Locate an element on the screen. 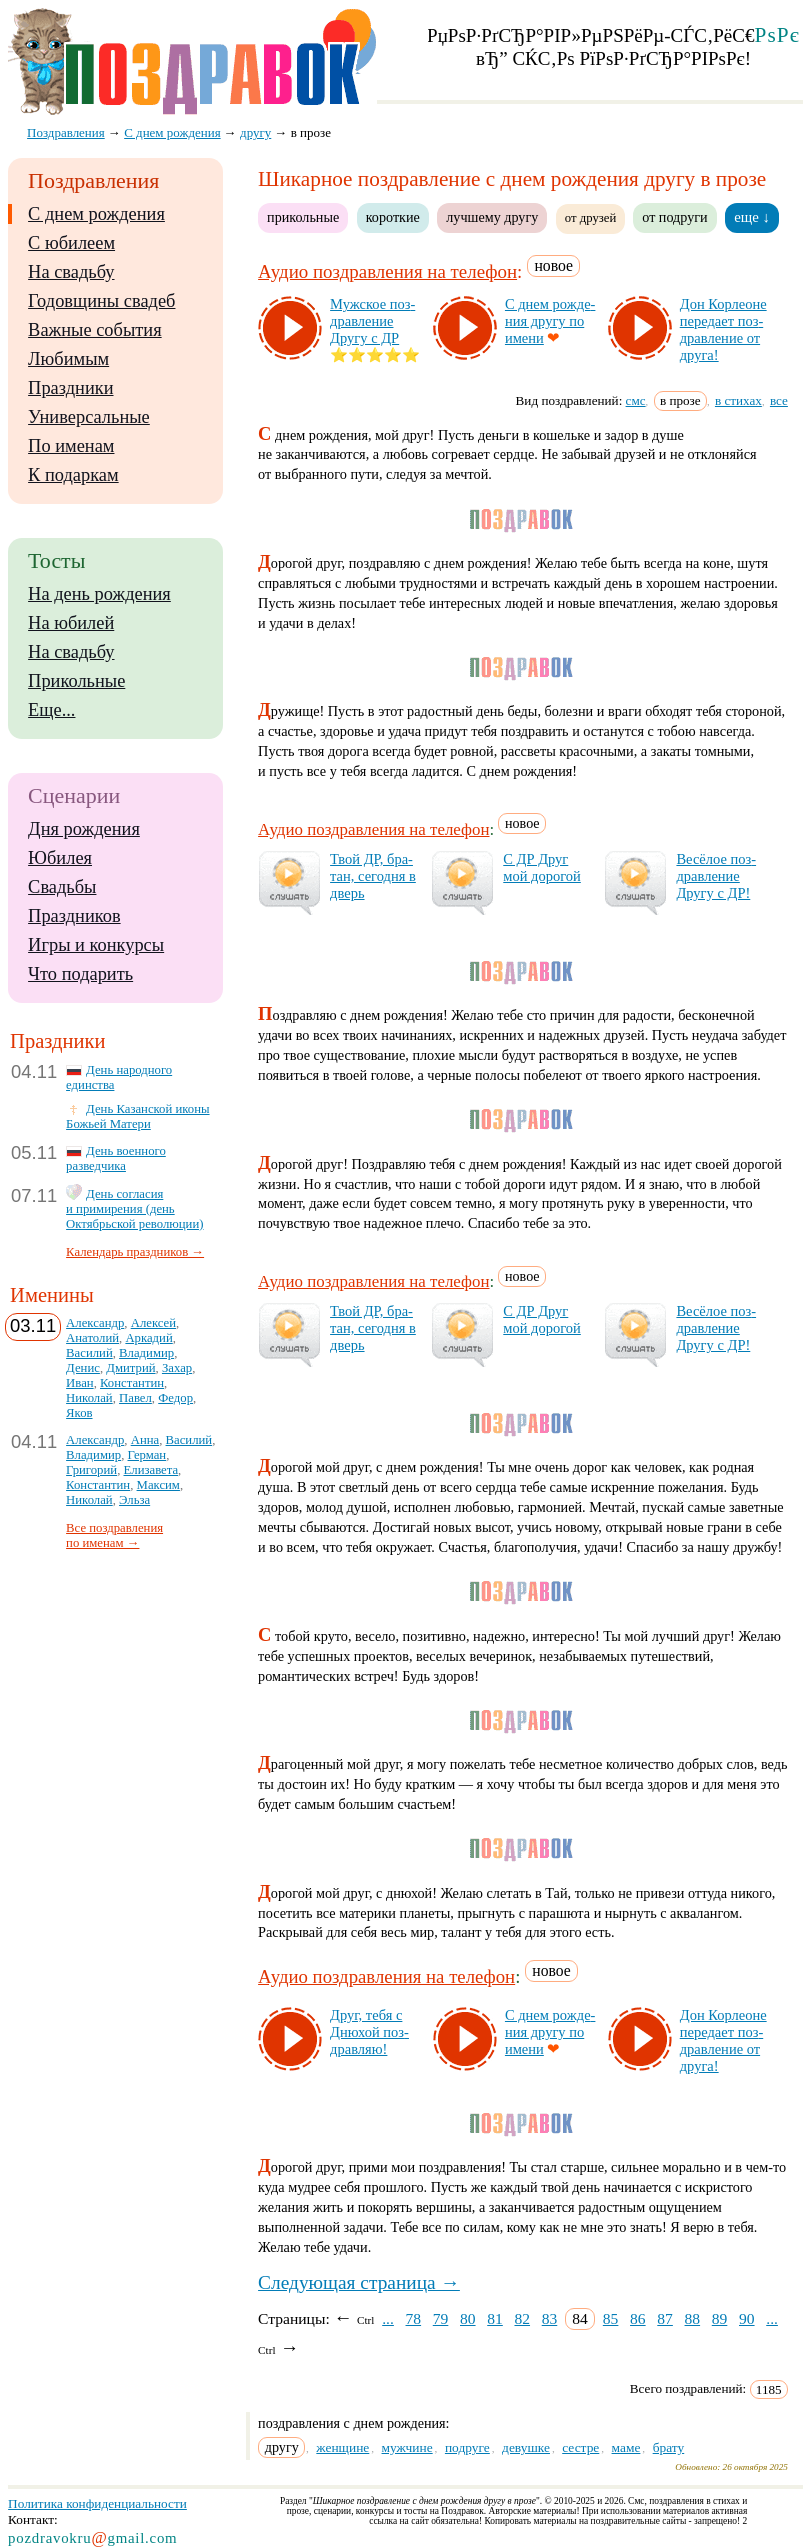 This screenshot has height=2548, width=811. Политика конфиденциальности is located at coordinates (97, 2503).